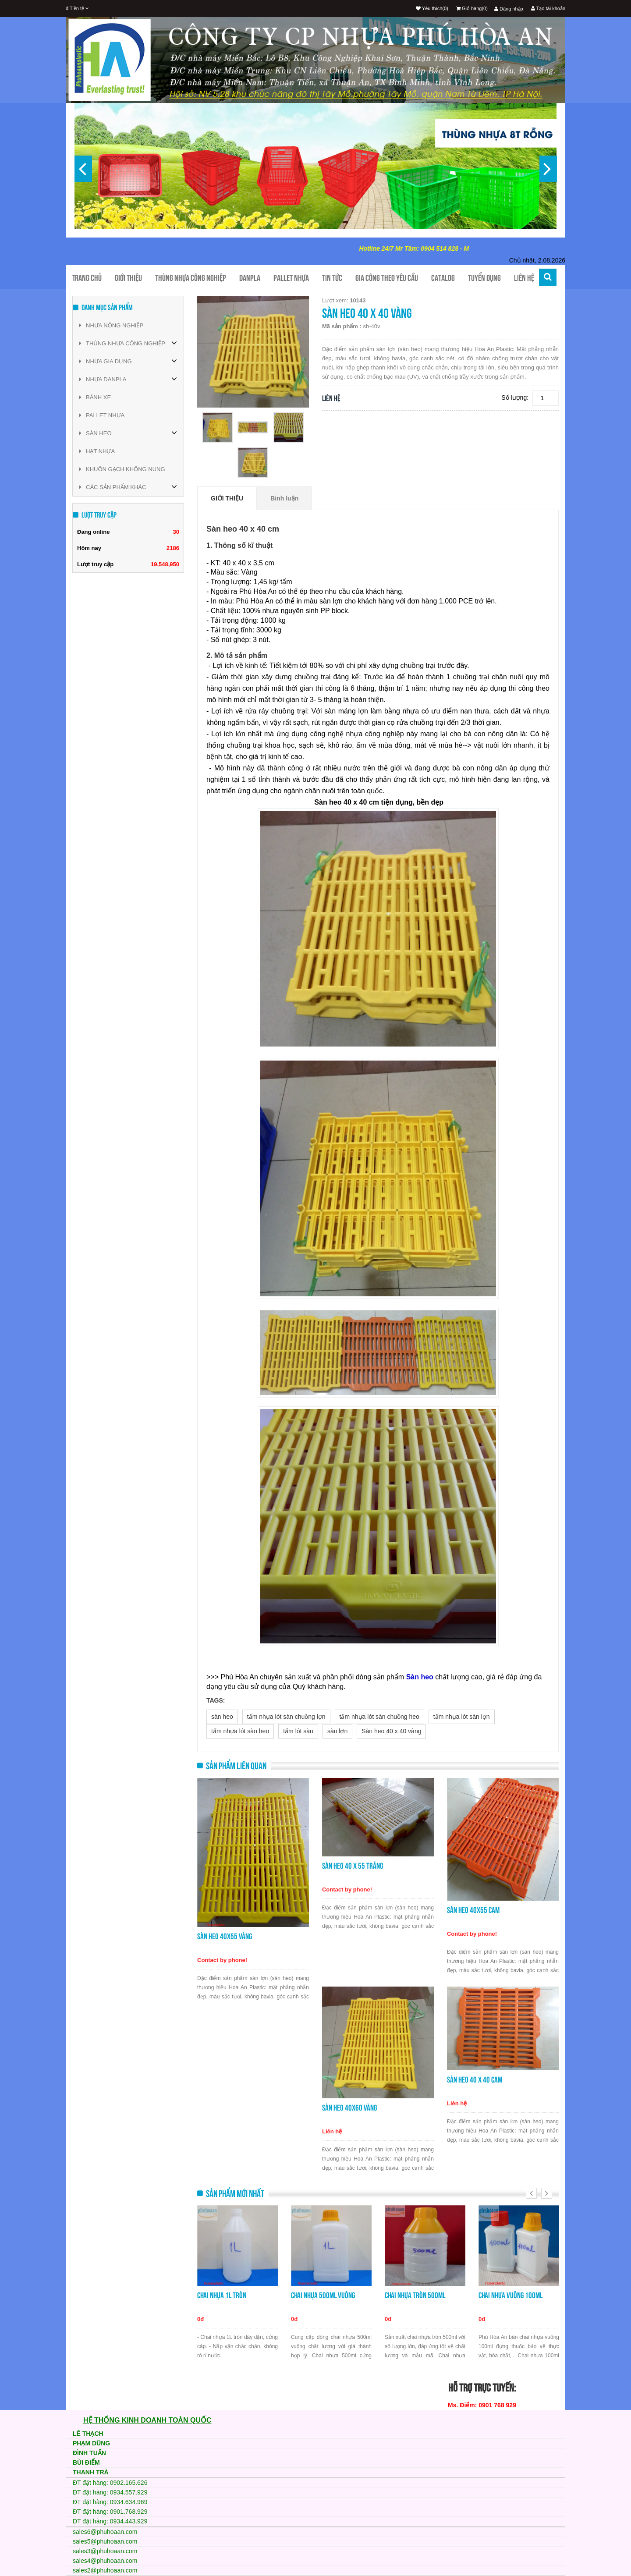 This screenshot has height=2576, width=631. Describe the element at coordinates (432, 8) in the screenshot. I see `Yêu thích(0)` at that location.